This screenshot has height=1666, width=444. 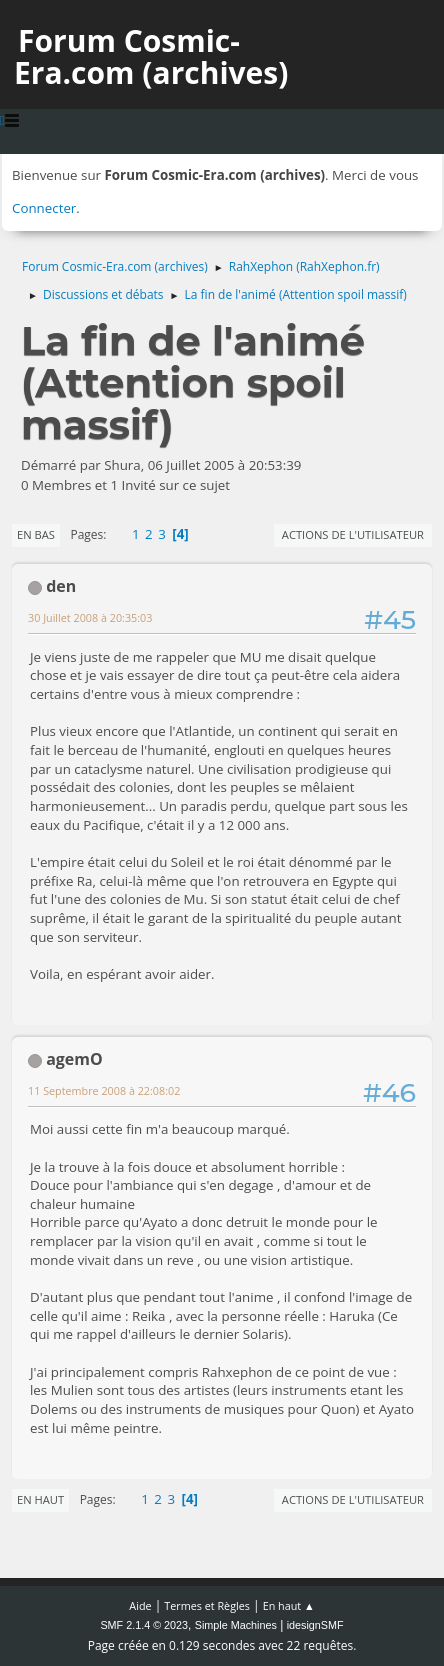 I want to click on Simple Machines, so click(x=236, y=1625).